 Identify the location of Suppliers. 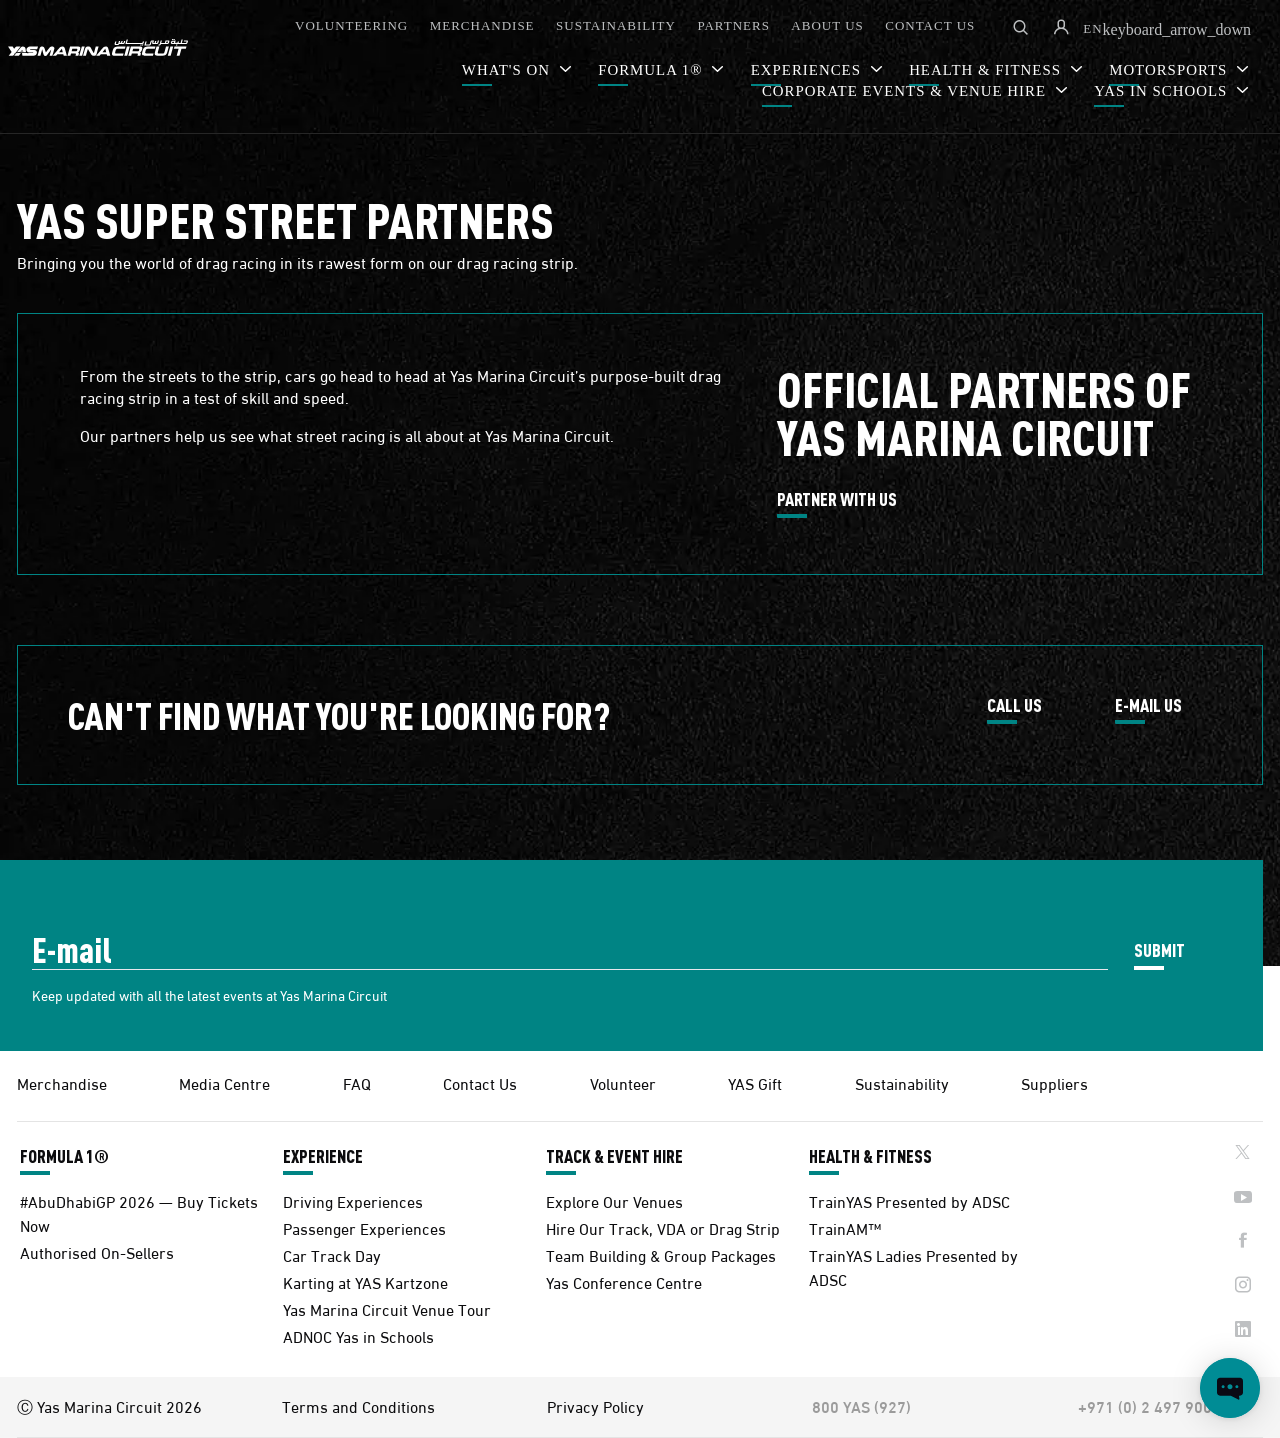
(1054, 1082).